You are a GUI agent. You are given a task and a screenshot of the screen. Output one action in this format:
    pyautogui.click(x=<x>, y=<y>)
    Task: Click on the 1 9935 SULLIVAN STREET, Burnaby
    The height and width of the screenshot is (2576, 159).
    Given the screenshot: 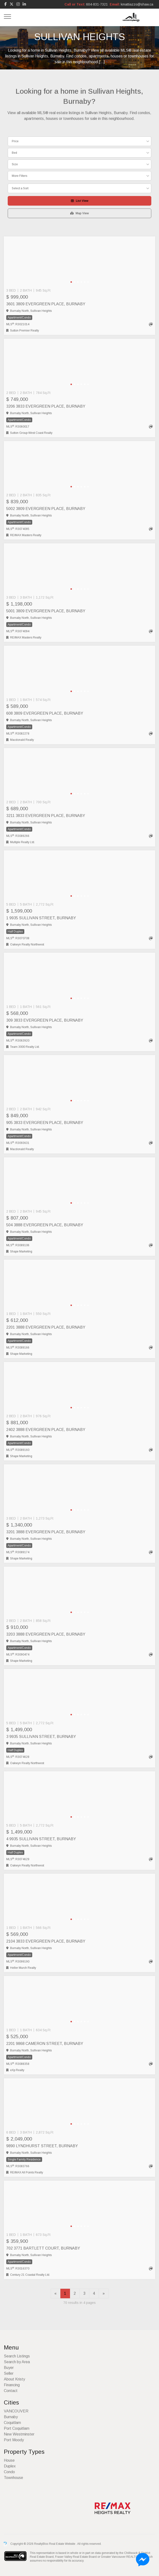 What is the action you would take?
    pyautogui.click(x=41, y=918)
    